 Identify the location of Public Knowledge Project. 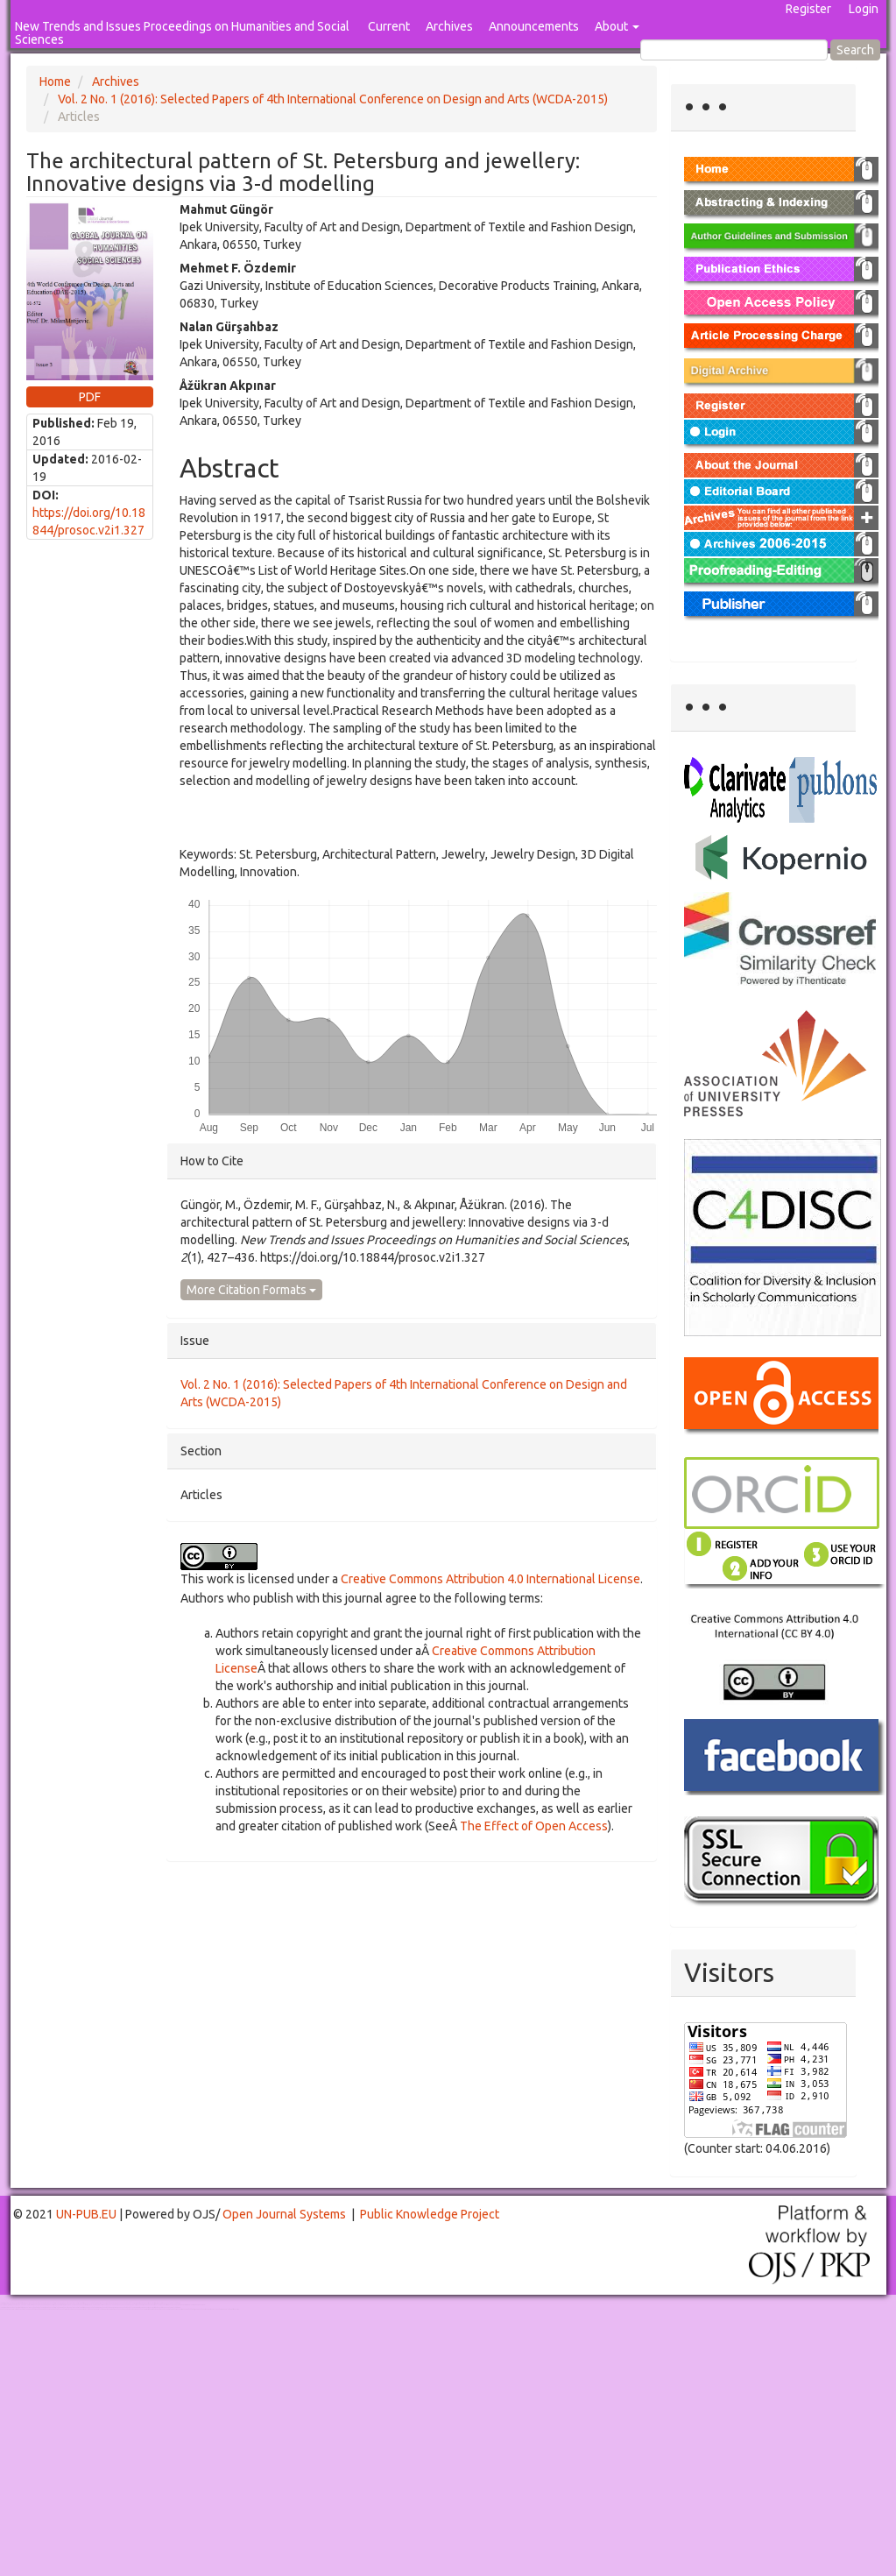
(429, 2214).